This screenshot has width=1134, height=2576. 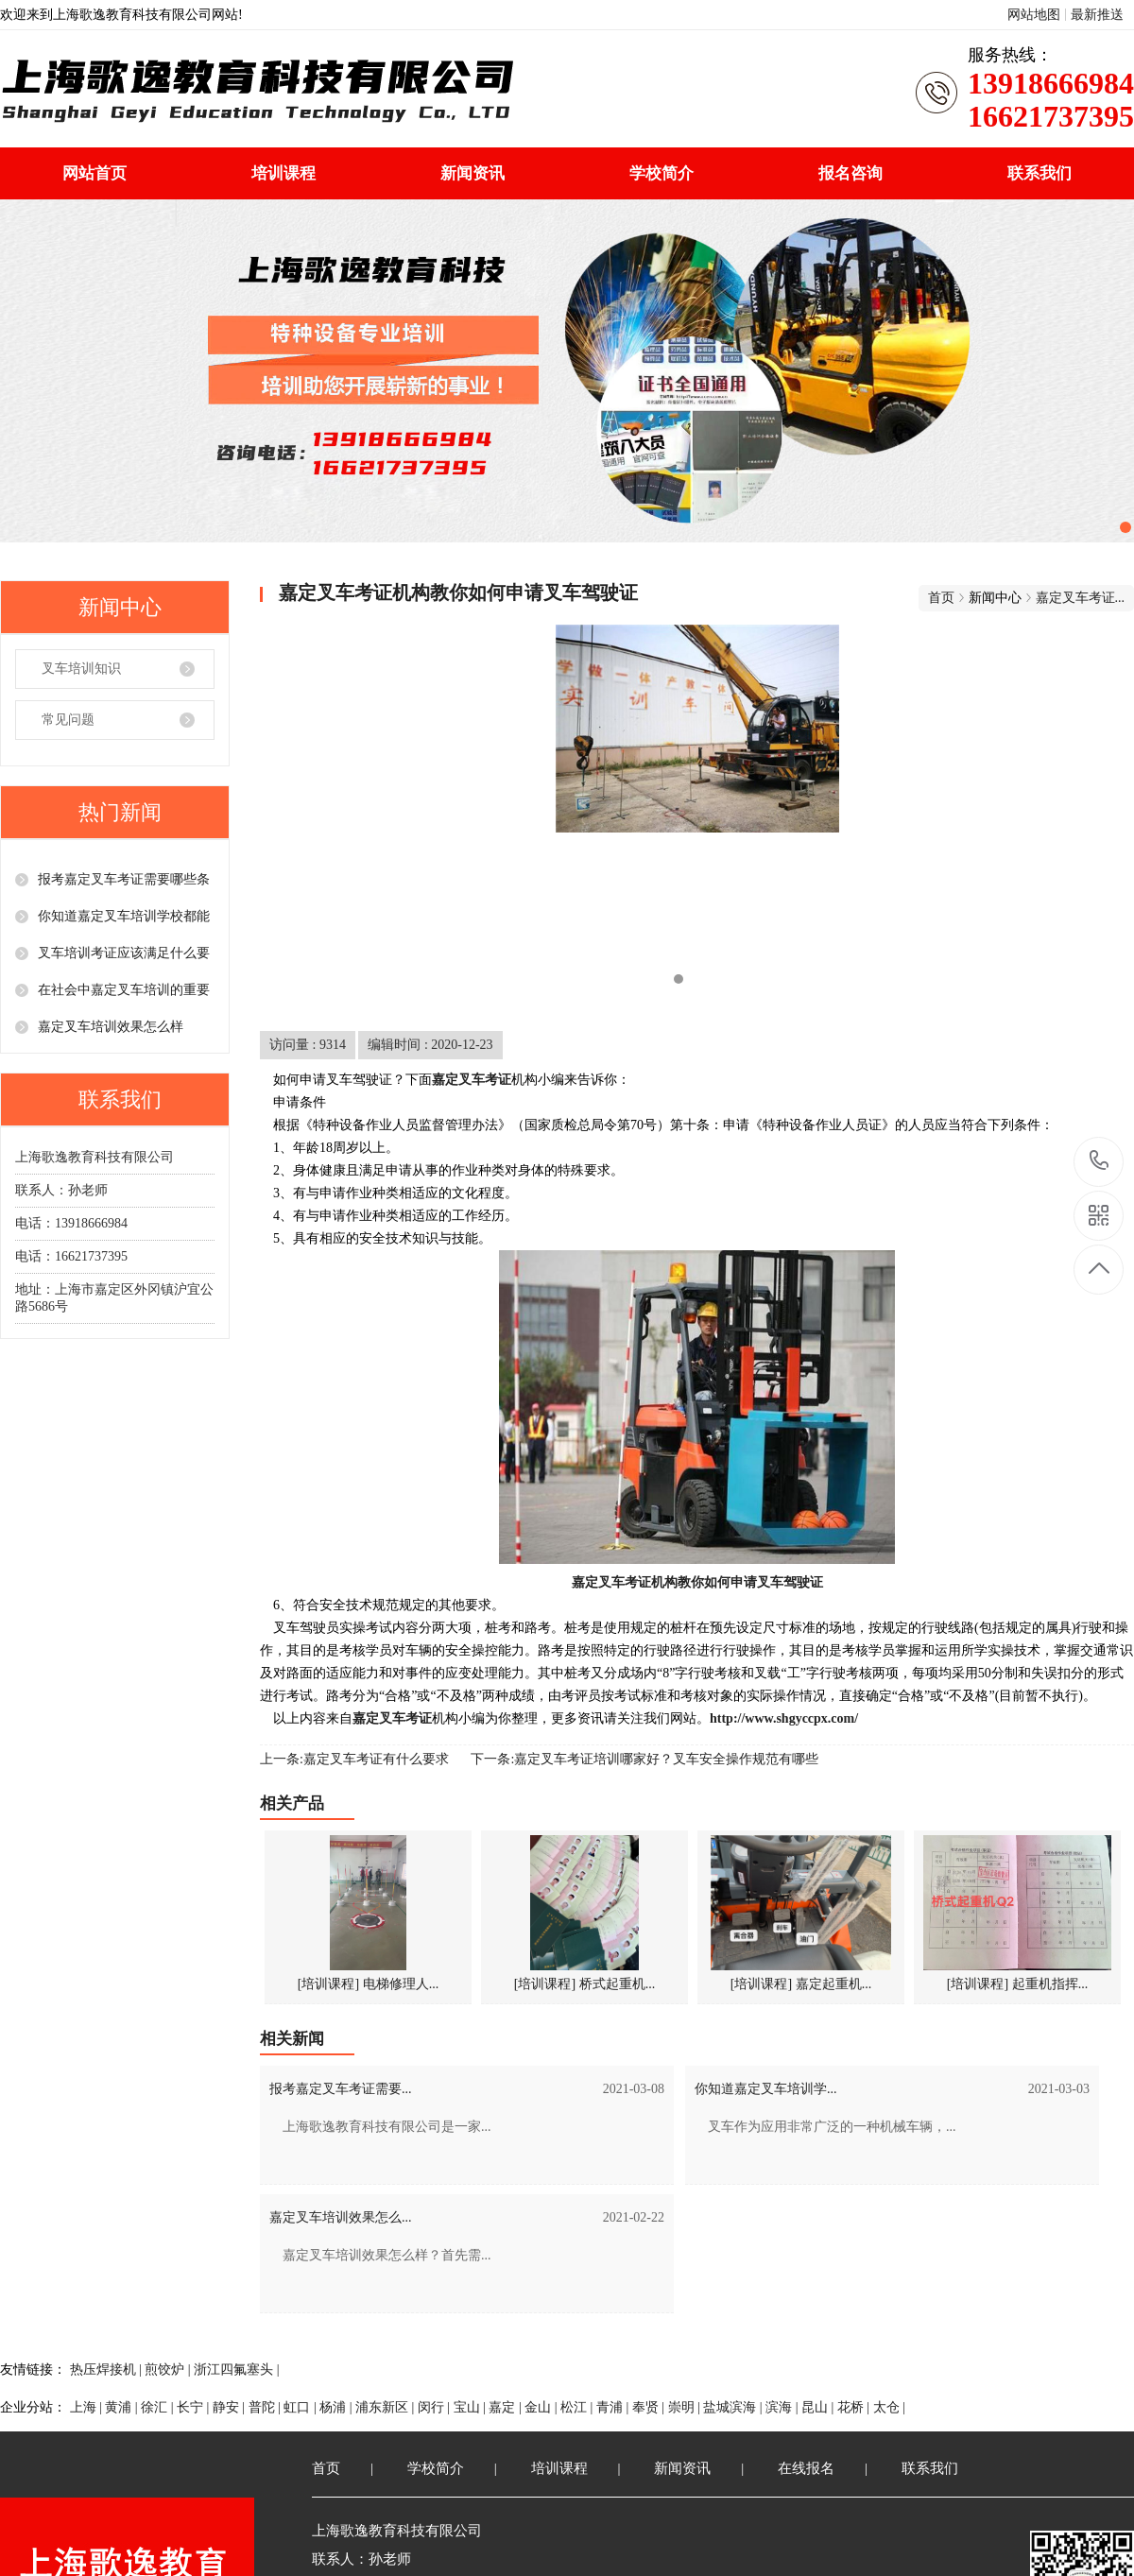 I want to click on 长宁 |, so click(x=195, y=2407).